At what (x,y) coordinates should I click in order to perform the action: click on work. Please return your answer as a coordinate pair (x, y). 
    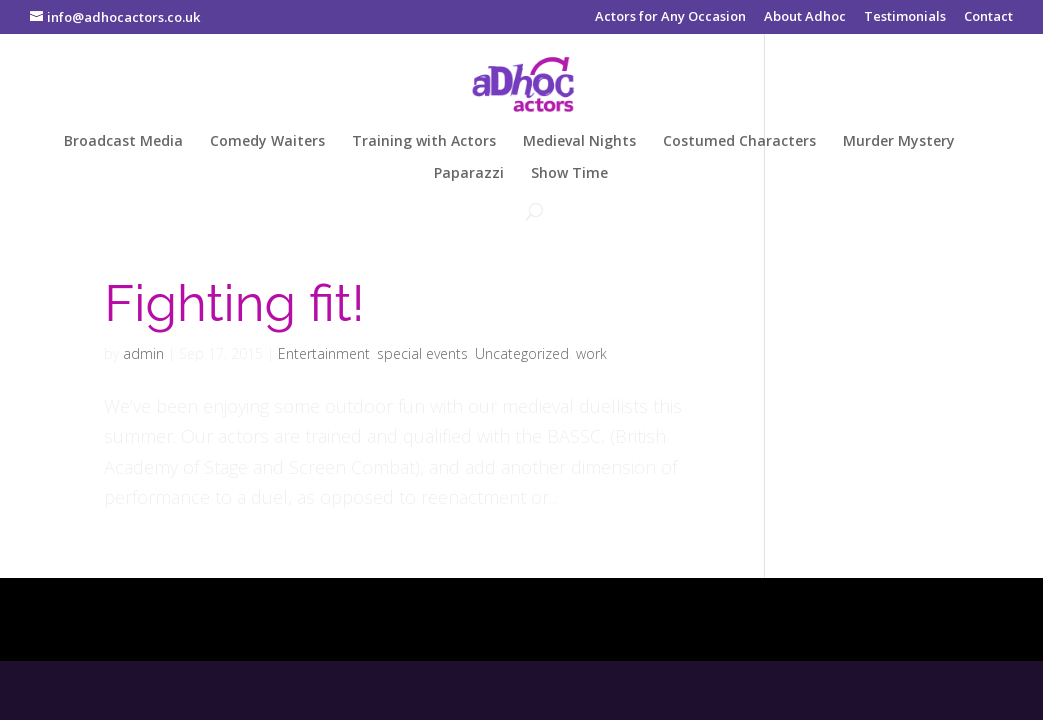
    Looking at the image, I should click on (591, 353).